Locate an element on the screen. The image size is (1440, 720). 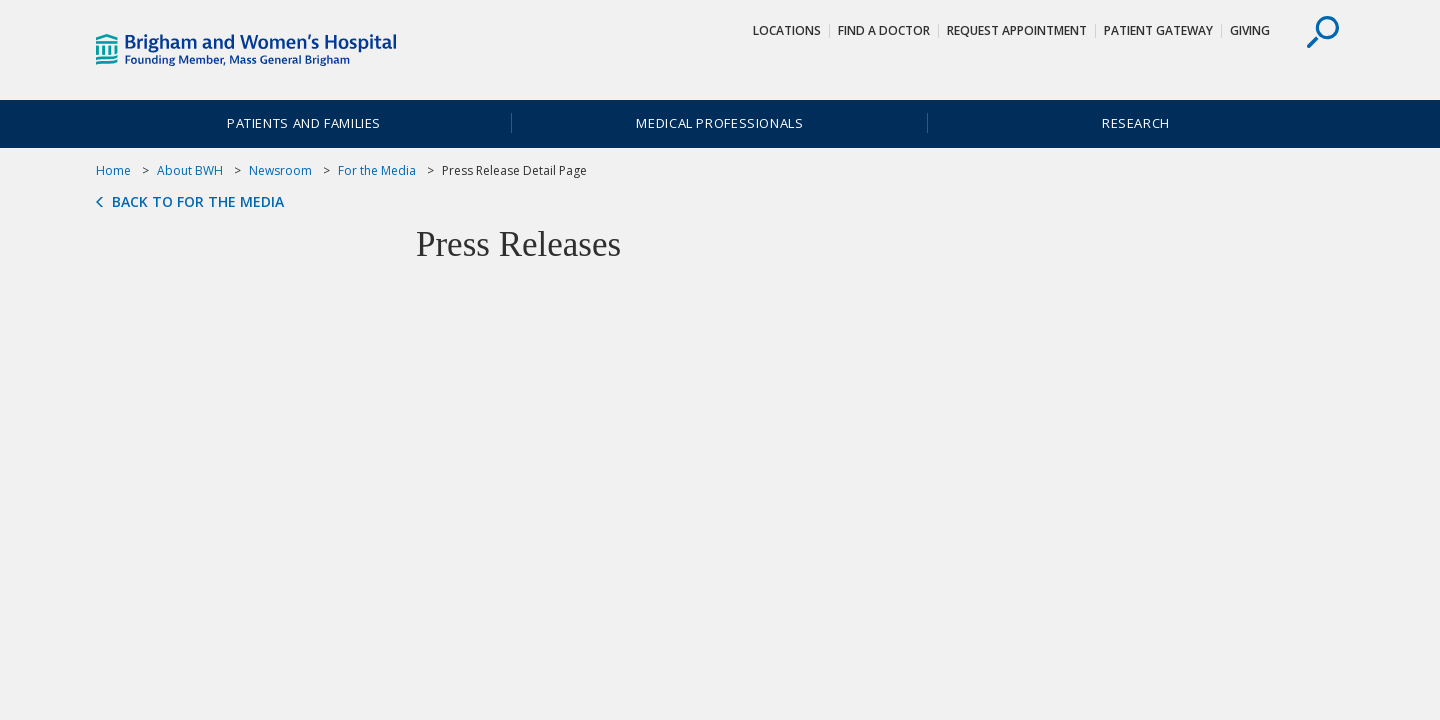
Locations is located at coordinates (787, 30).